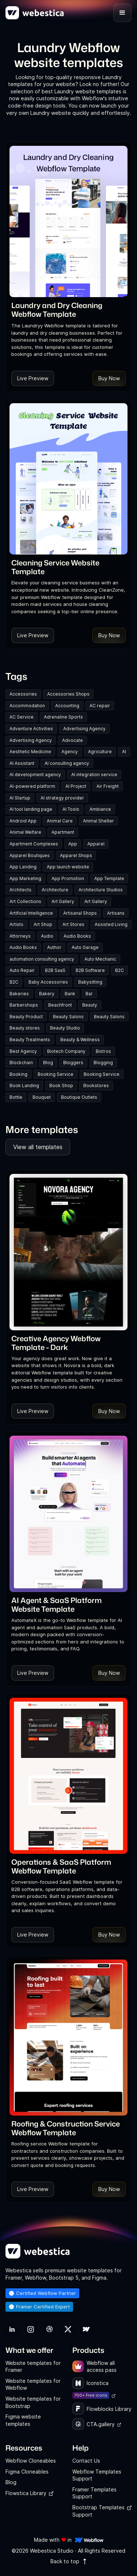 This screenshot has width=137, height=2576. What do you see at coordinates (20, 889) in the screenshot?
I see `Architects` at bounding box center [20, 889].